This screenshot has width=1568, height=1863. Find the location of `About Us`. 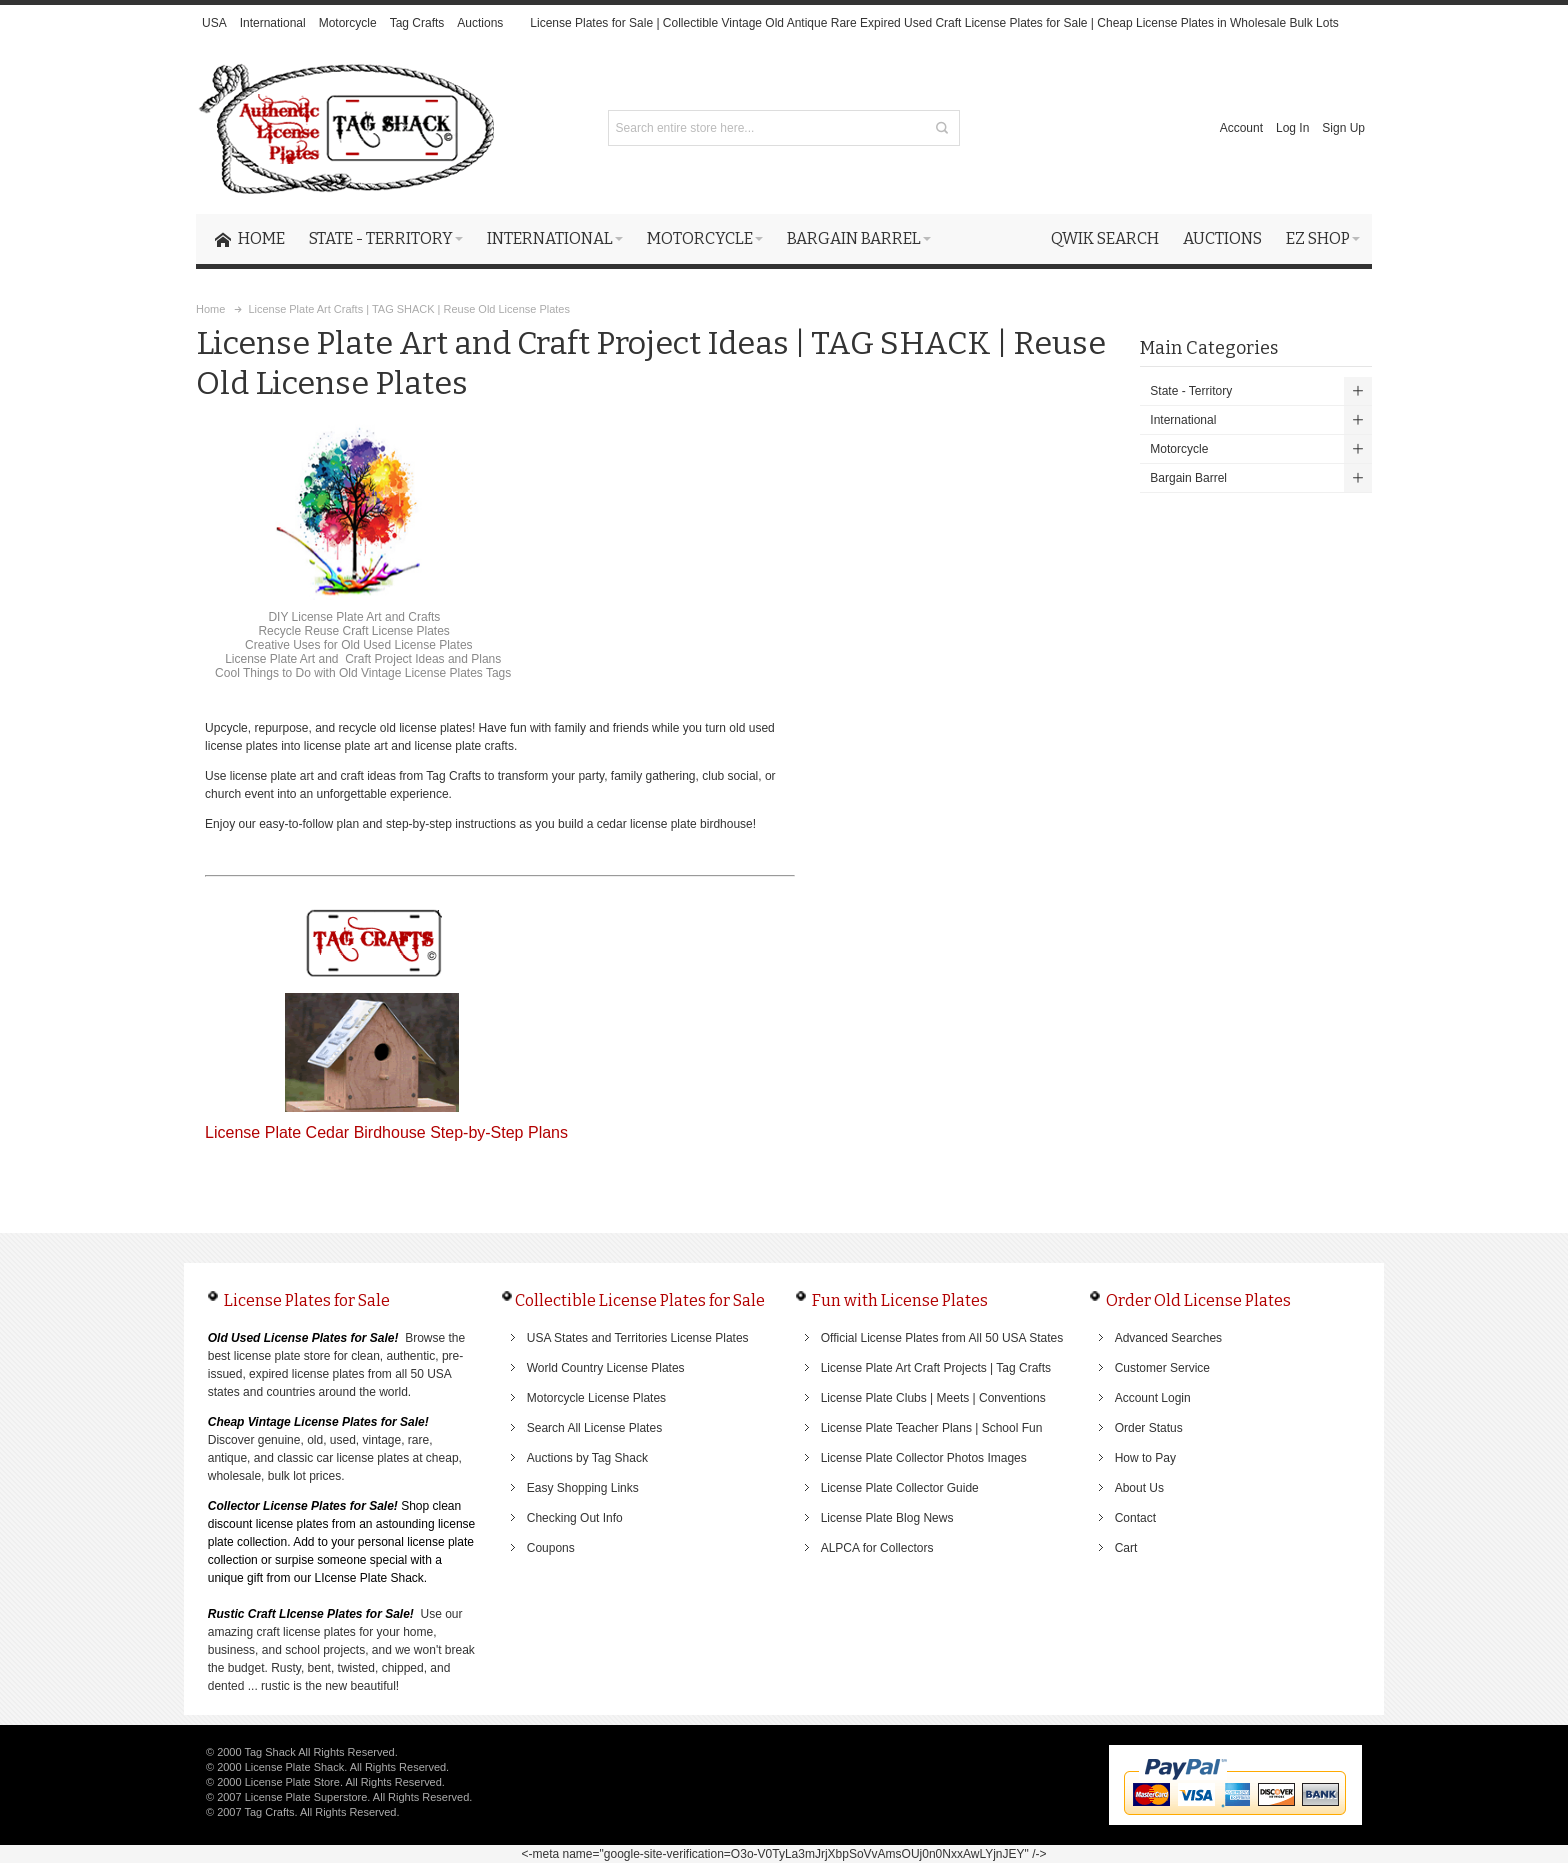

About Us is located at coordinates (1139, 1488).